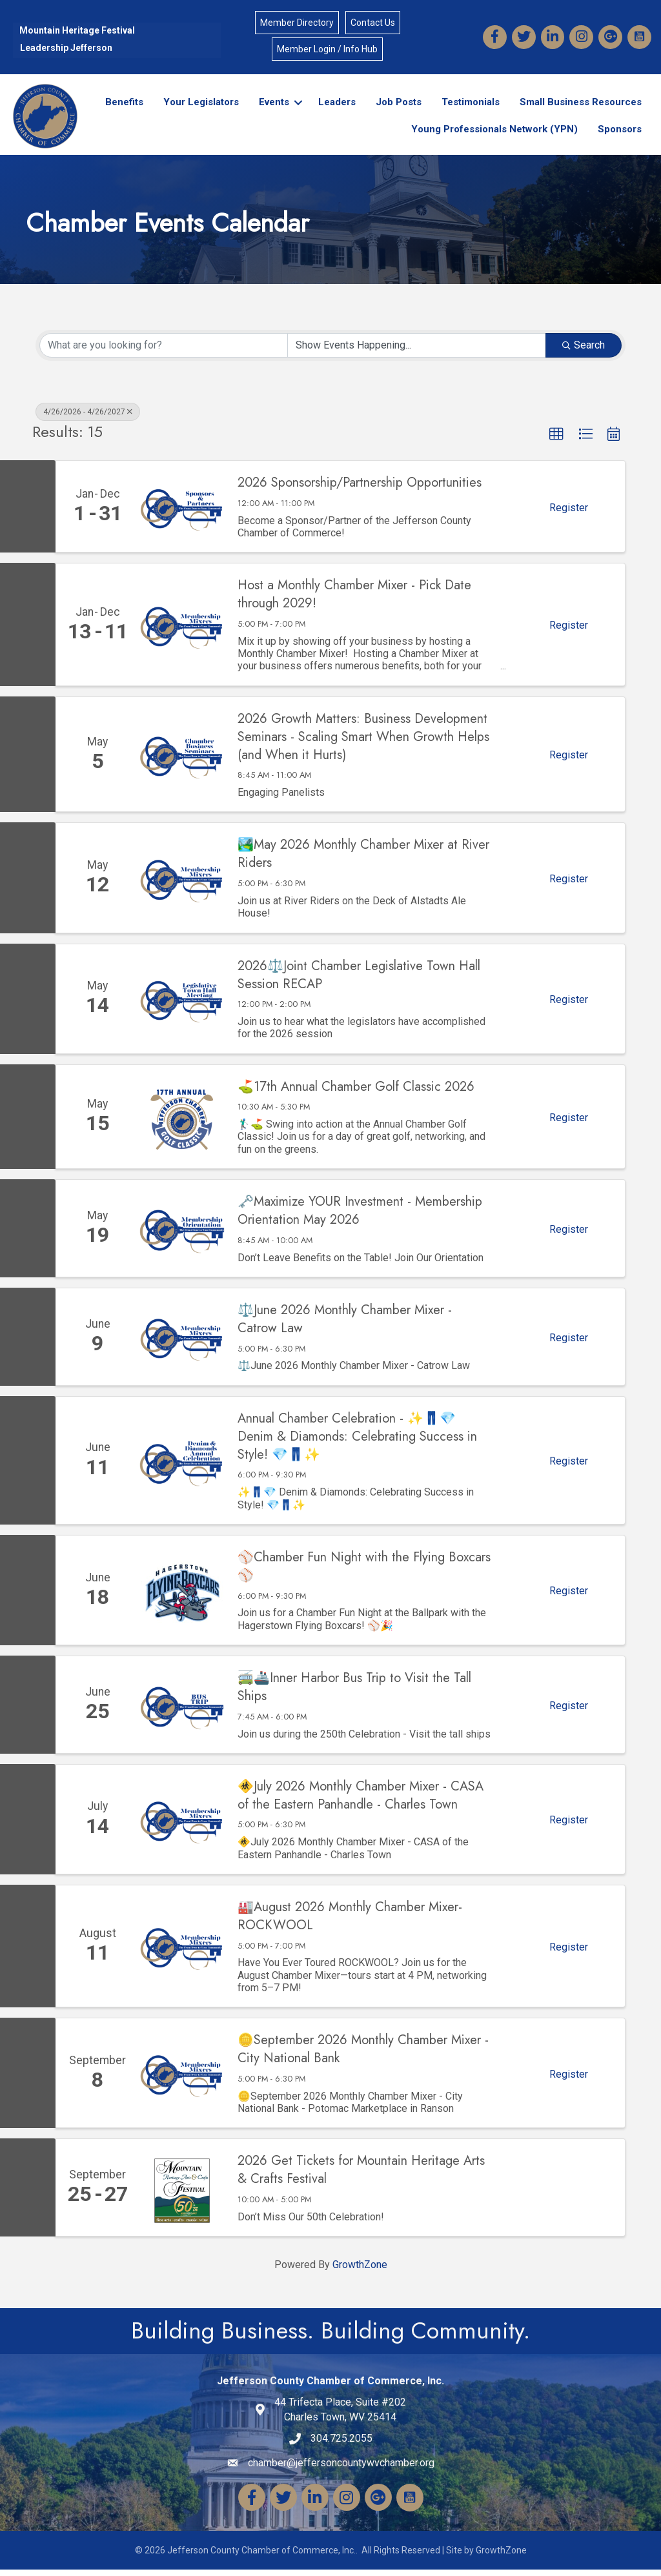 Image resolution: width=661 pixels, height=2576 pixels. I want to click on Small Business Resources, so click(577, 108).